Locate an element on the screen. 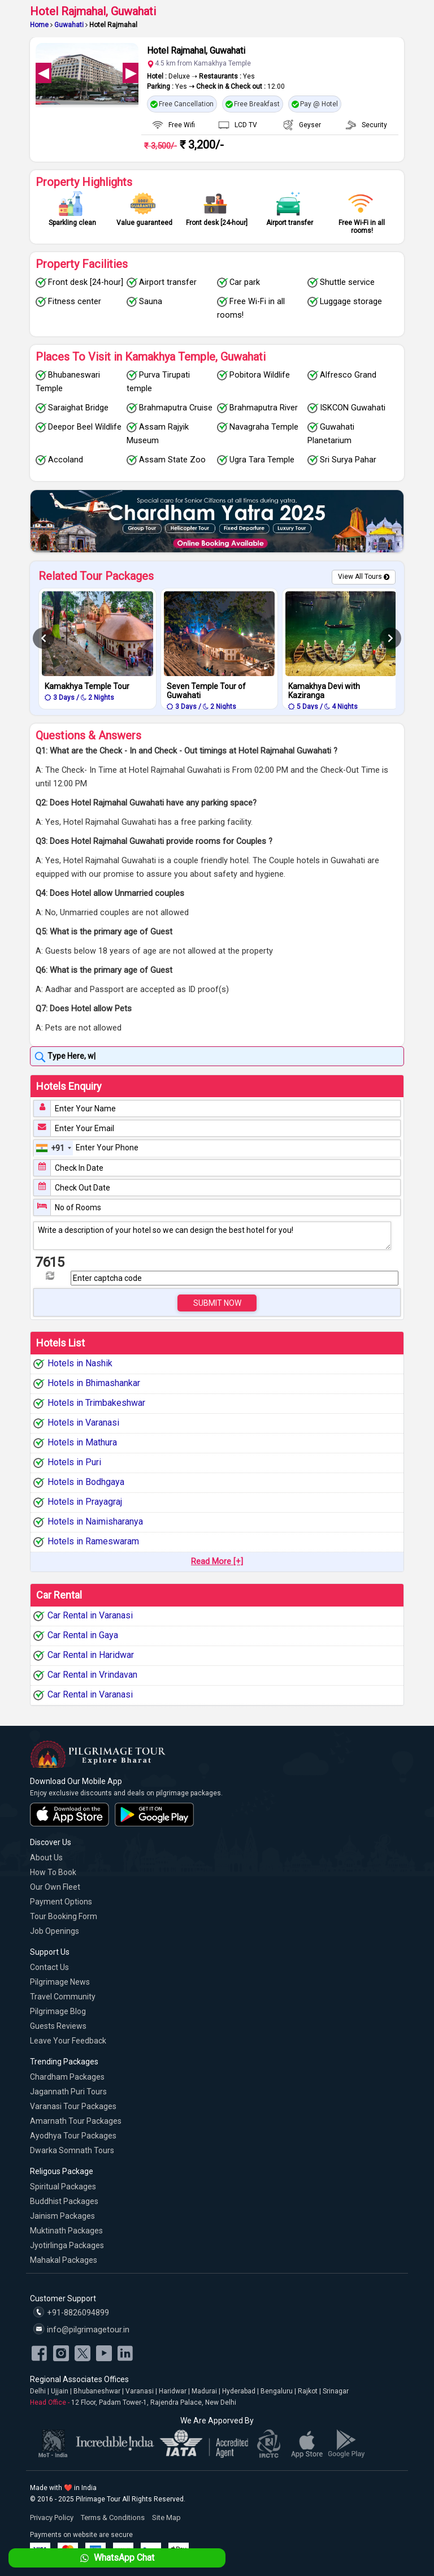 The width and height of the screenshot is (434, 2576). Guwahati is located at coordinates (69, 25).